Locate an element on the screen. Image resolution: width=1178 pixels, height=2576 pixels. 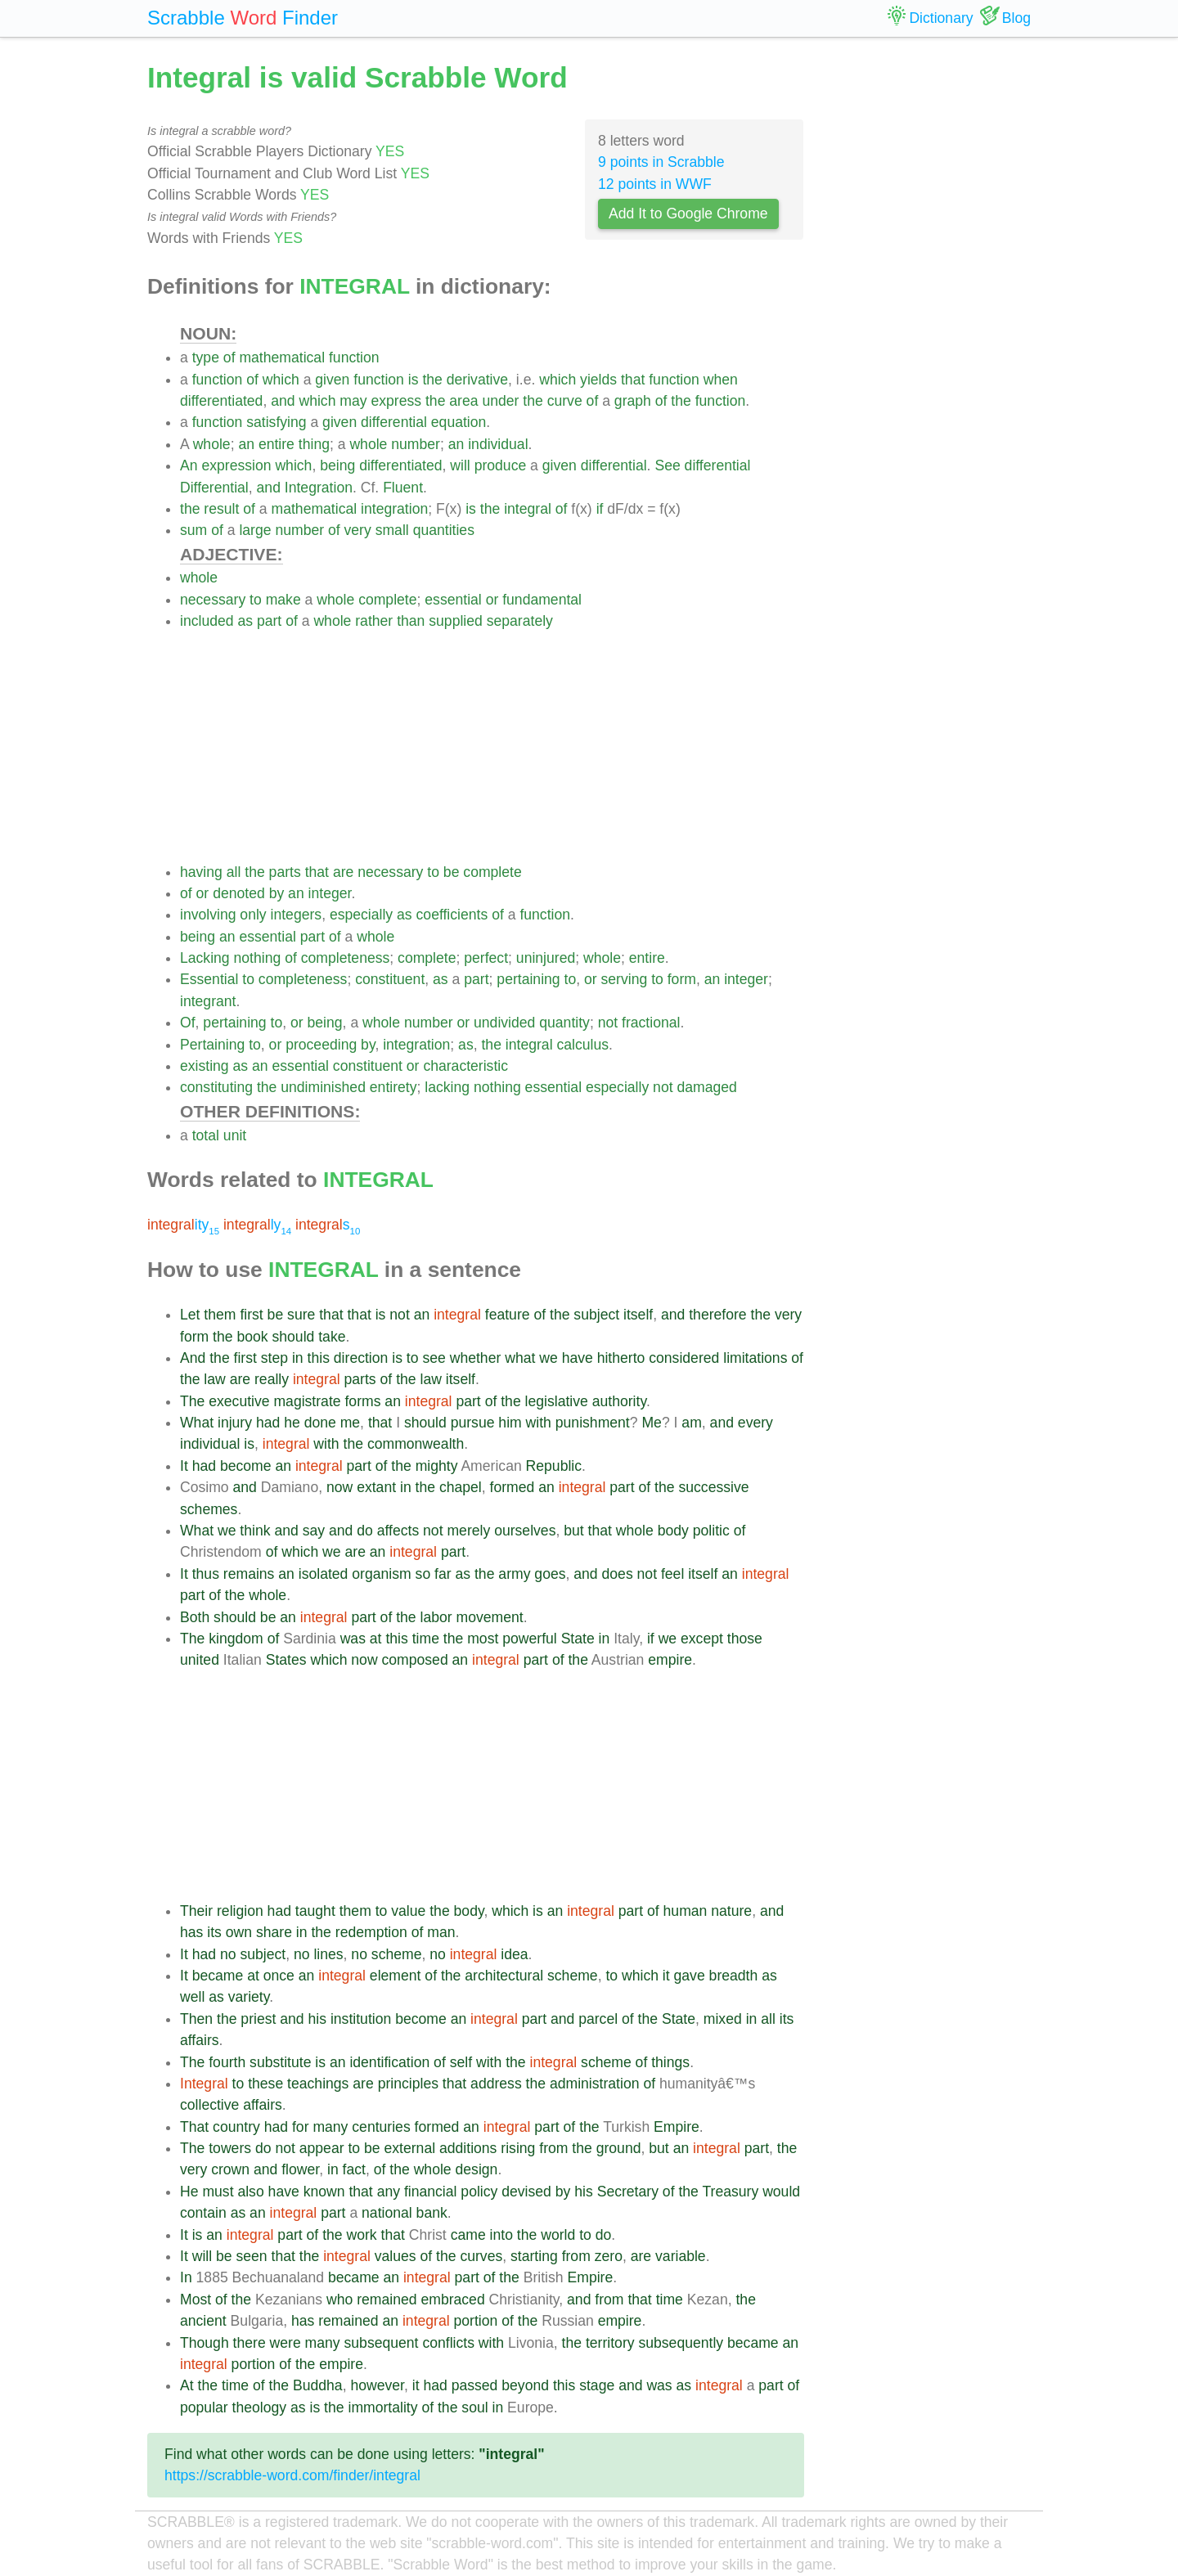
self is located at coordinates (461, 2062).